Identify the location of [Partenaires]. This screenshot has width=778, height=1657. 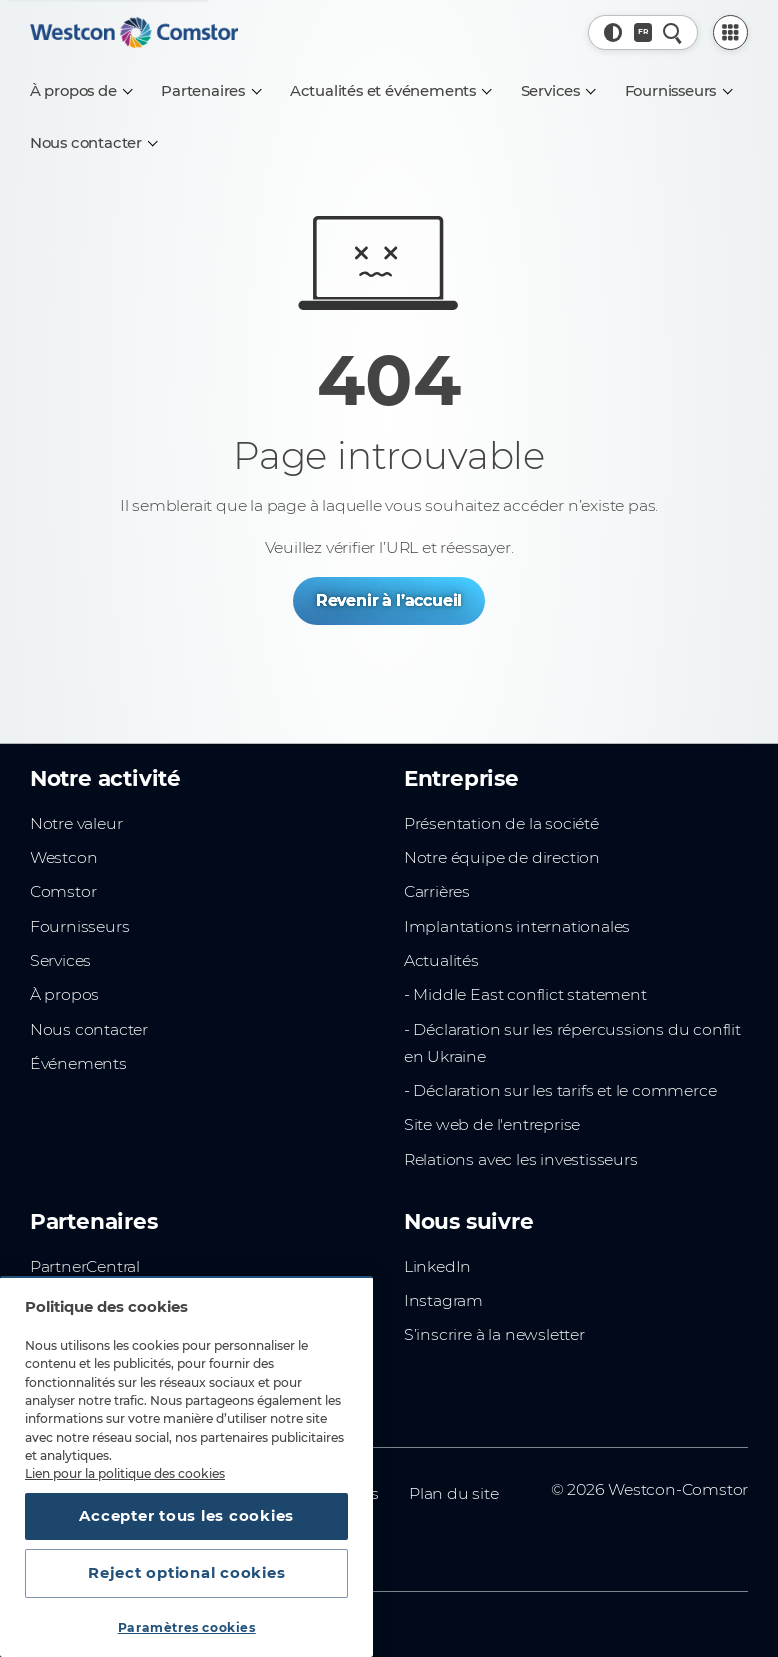
(210, 91).